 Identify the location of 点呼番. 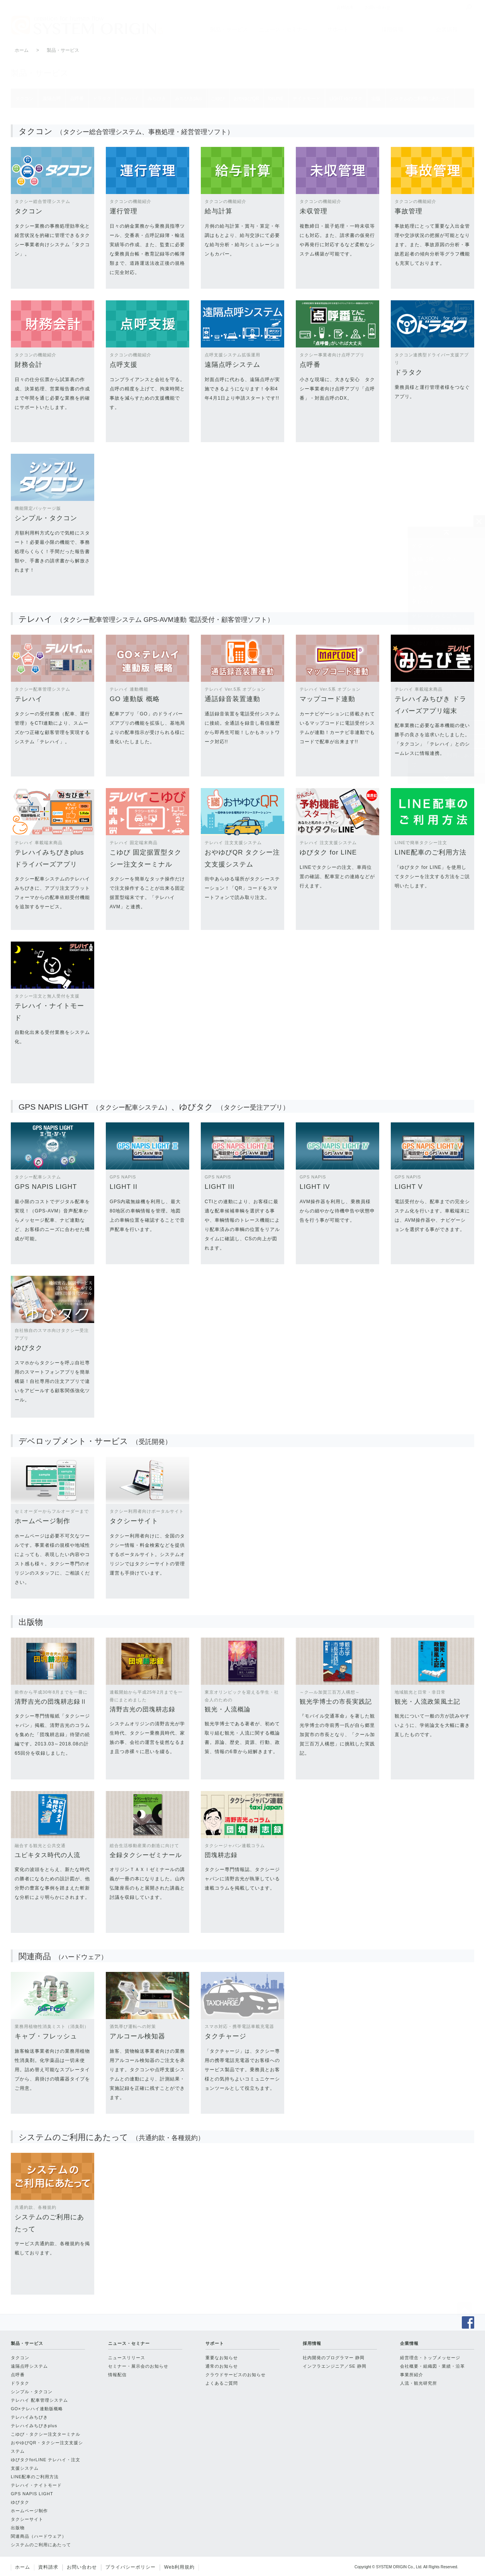
(420, 573).